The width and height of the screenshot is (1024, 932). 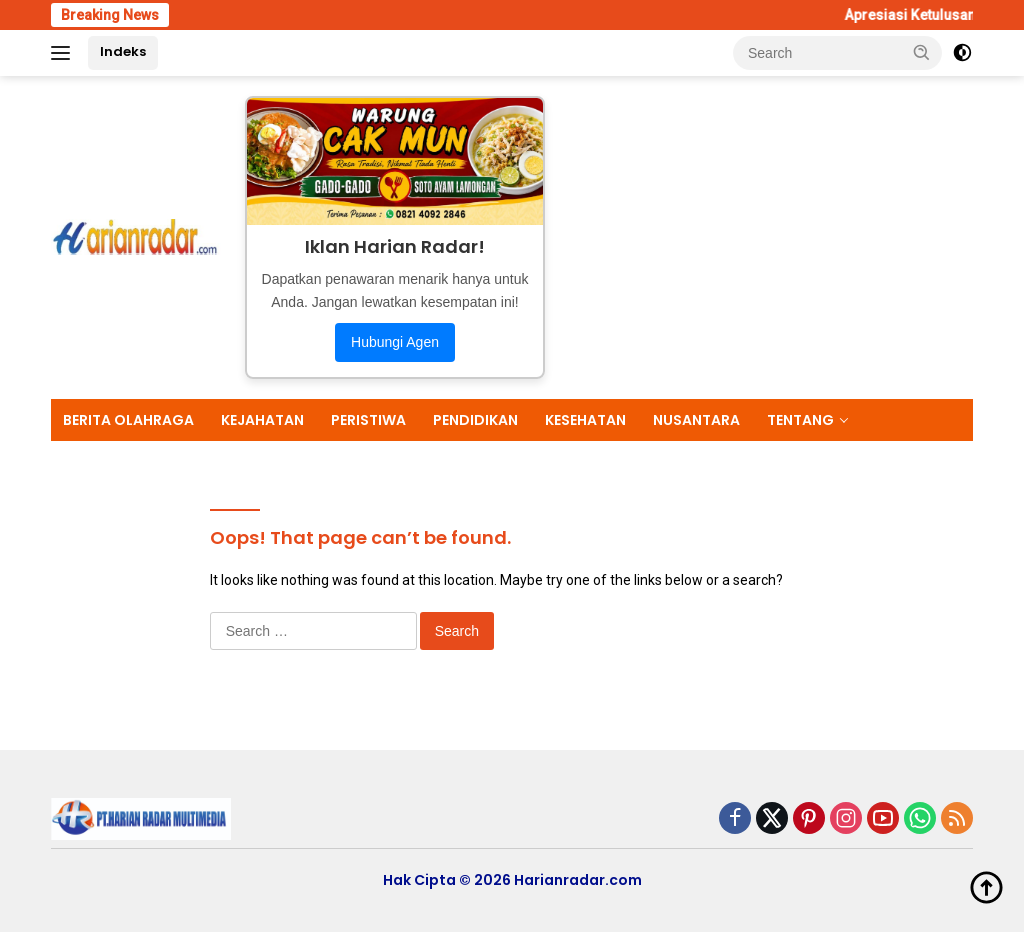 I want to click on KEJAHATAN, so click(x=262, y=420).